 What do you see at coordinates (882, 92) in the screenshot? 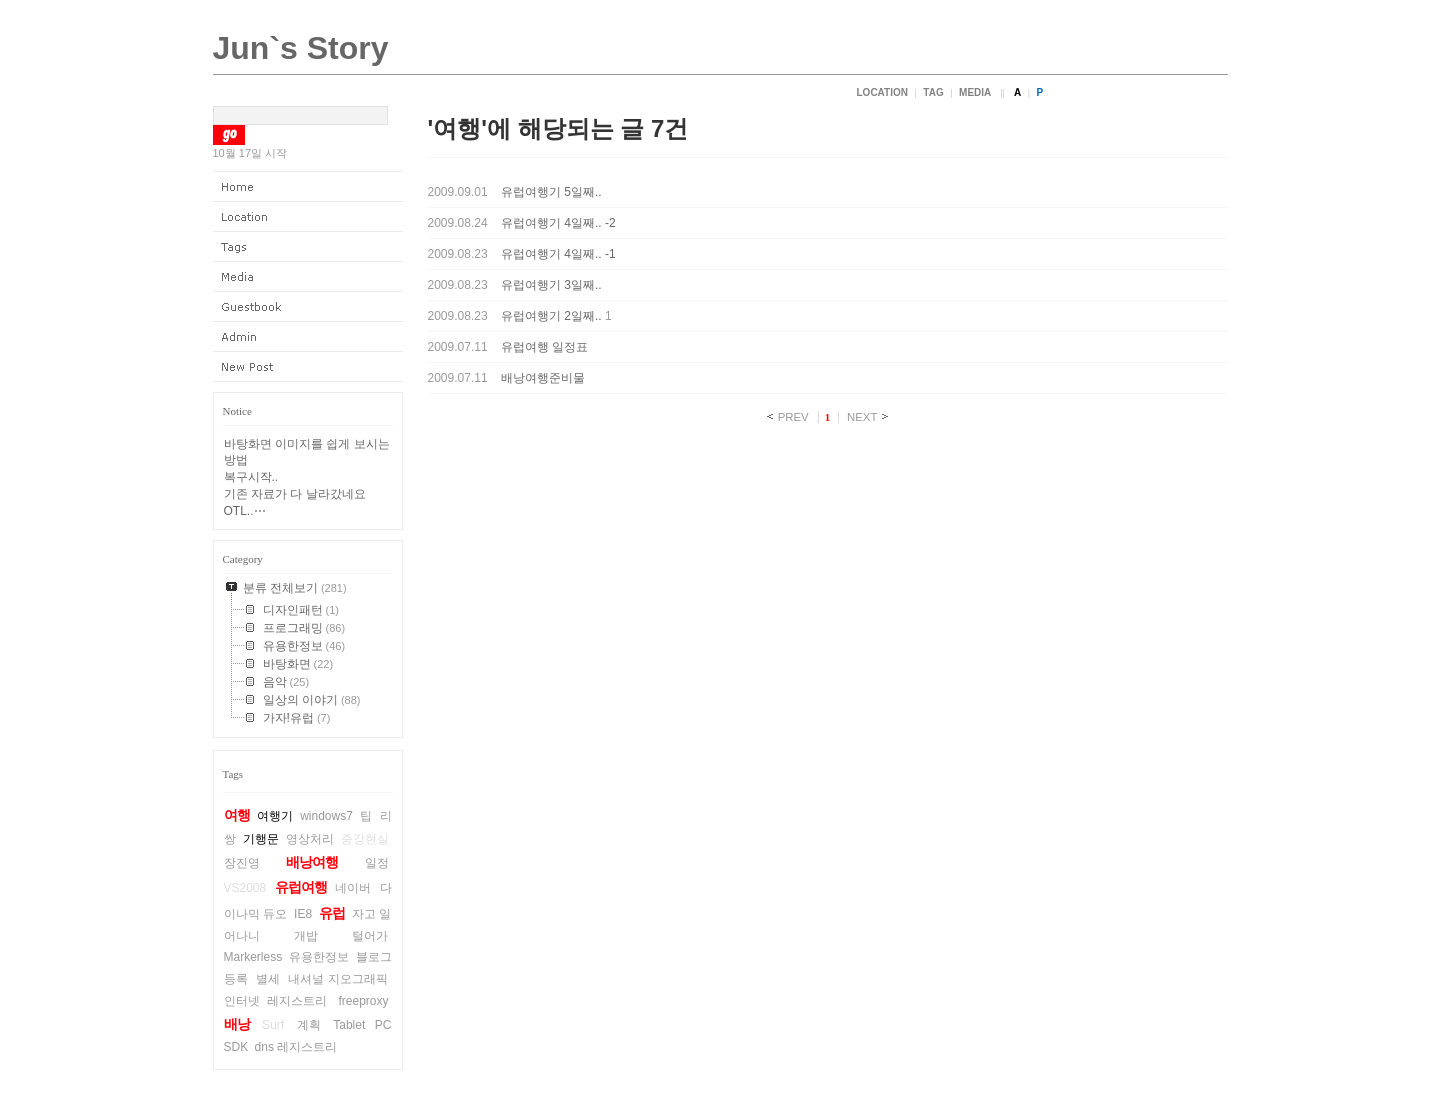
I see `Location` at bounding box center [882, 92].